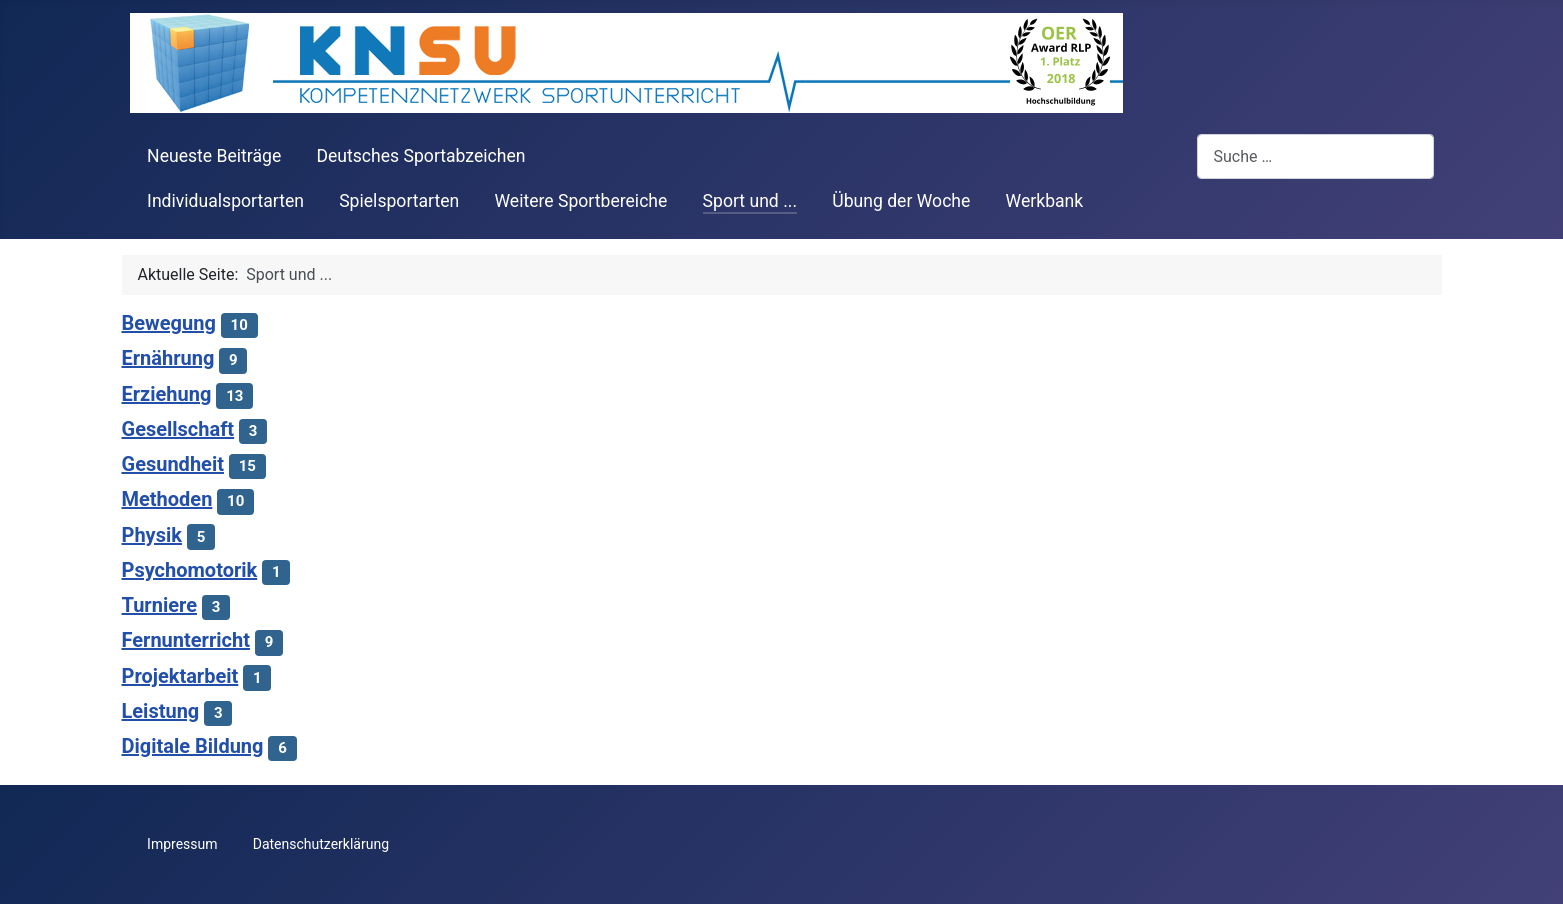 Image resolution: width=1563 pixels, height=904 pixels. What do you see at coordinates (167, 499) in the screenshot?
I see `Methoden` at bounding box center [167, 499].